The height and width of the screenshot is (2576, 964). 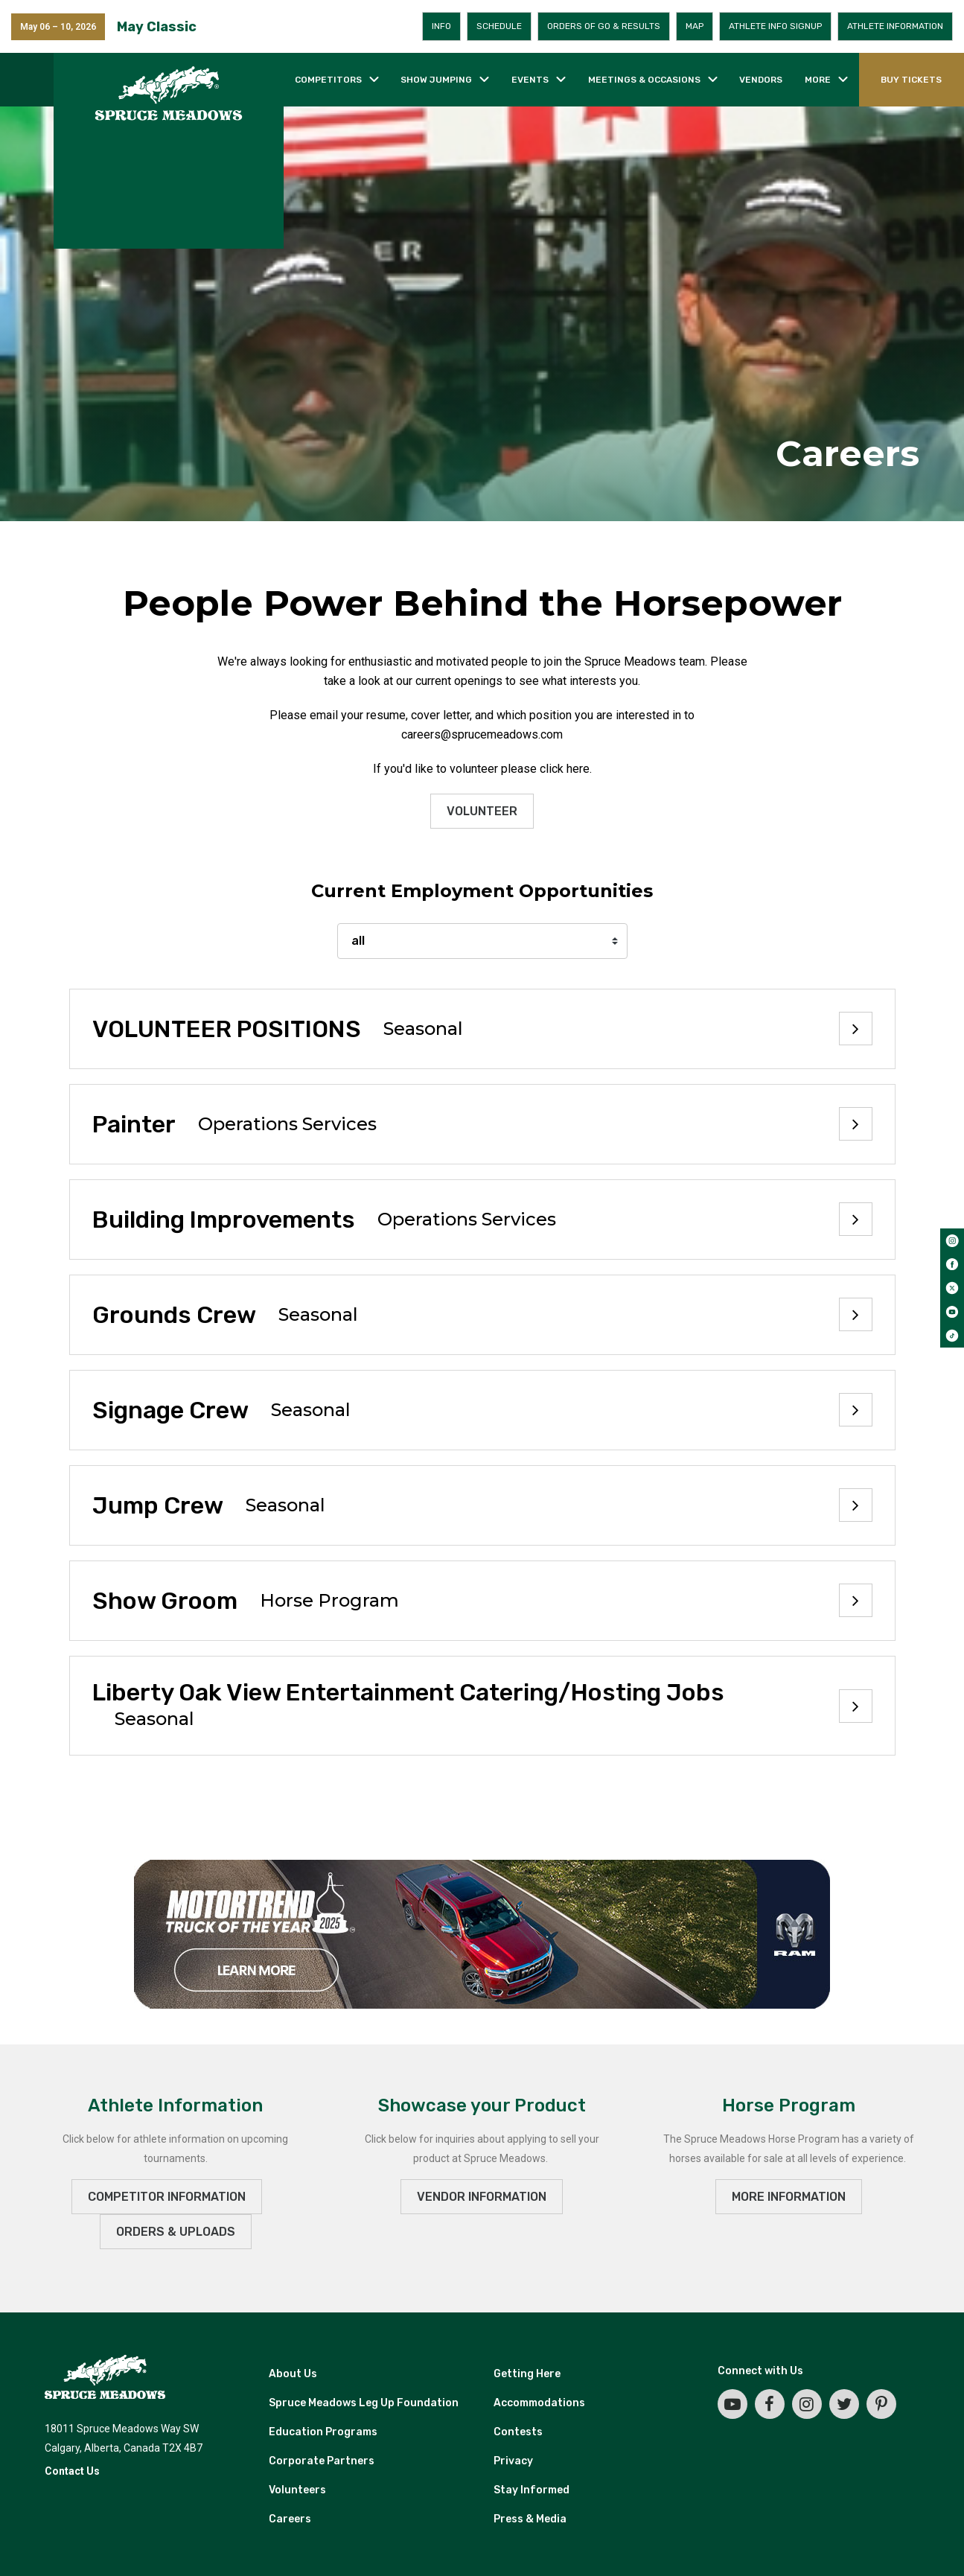 What do you see at coordinates (482, 811) in the screenshot?
I see `Volunteer` at bounding box center [482, 811].